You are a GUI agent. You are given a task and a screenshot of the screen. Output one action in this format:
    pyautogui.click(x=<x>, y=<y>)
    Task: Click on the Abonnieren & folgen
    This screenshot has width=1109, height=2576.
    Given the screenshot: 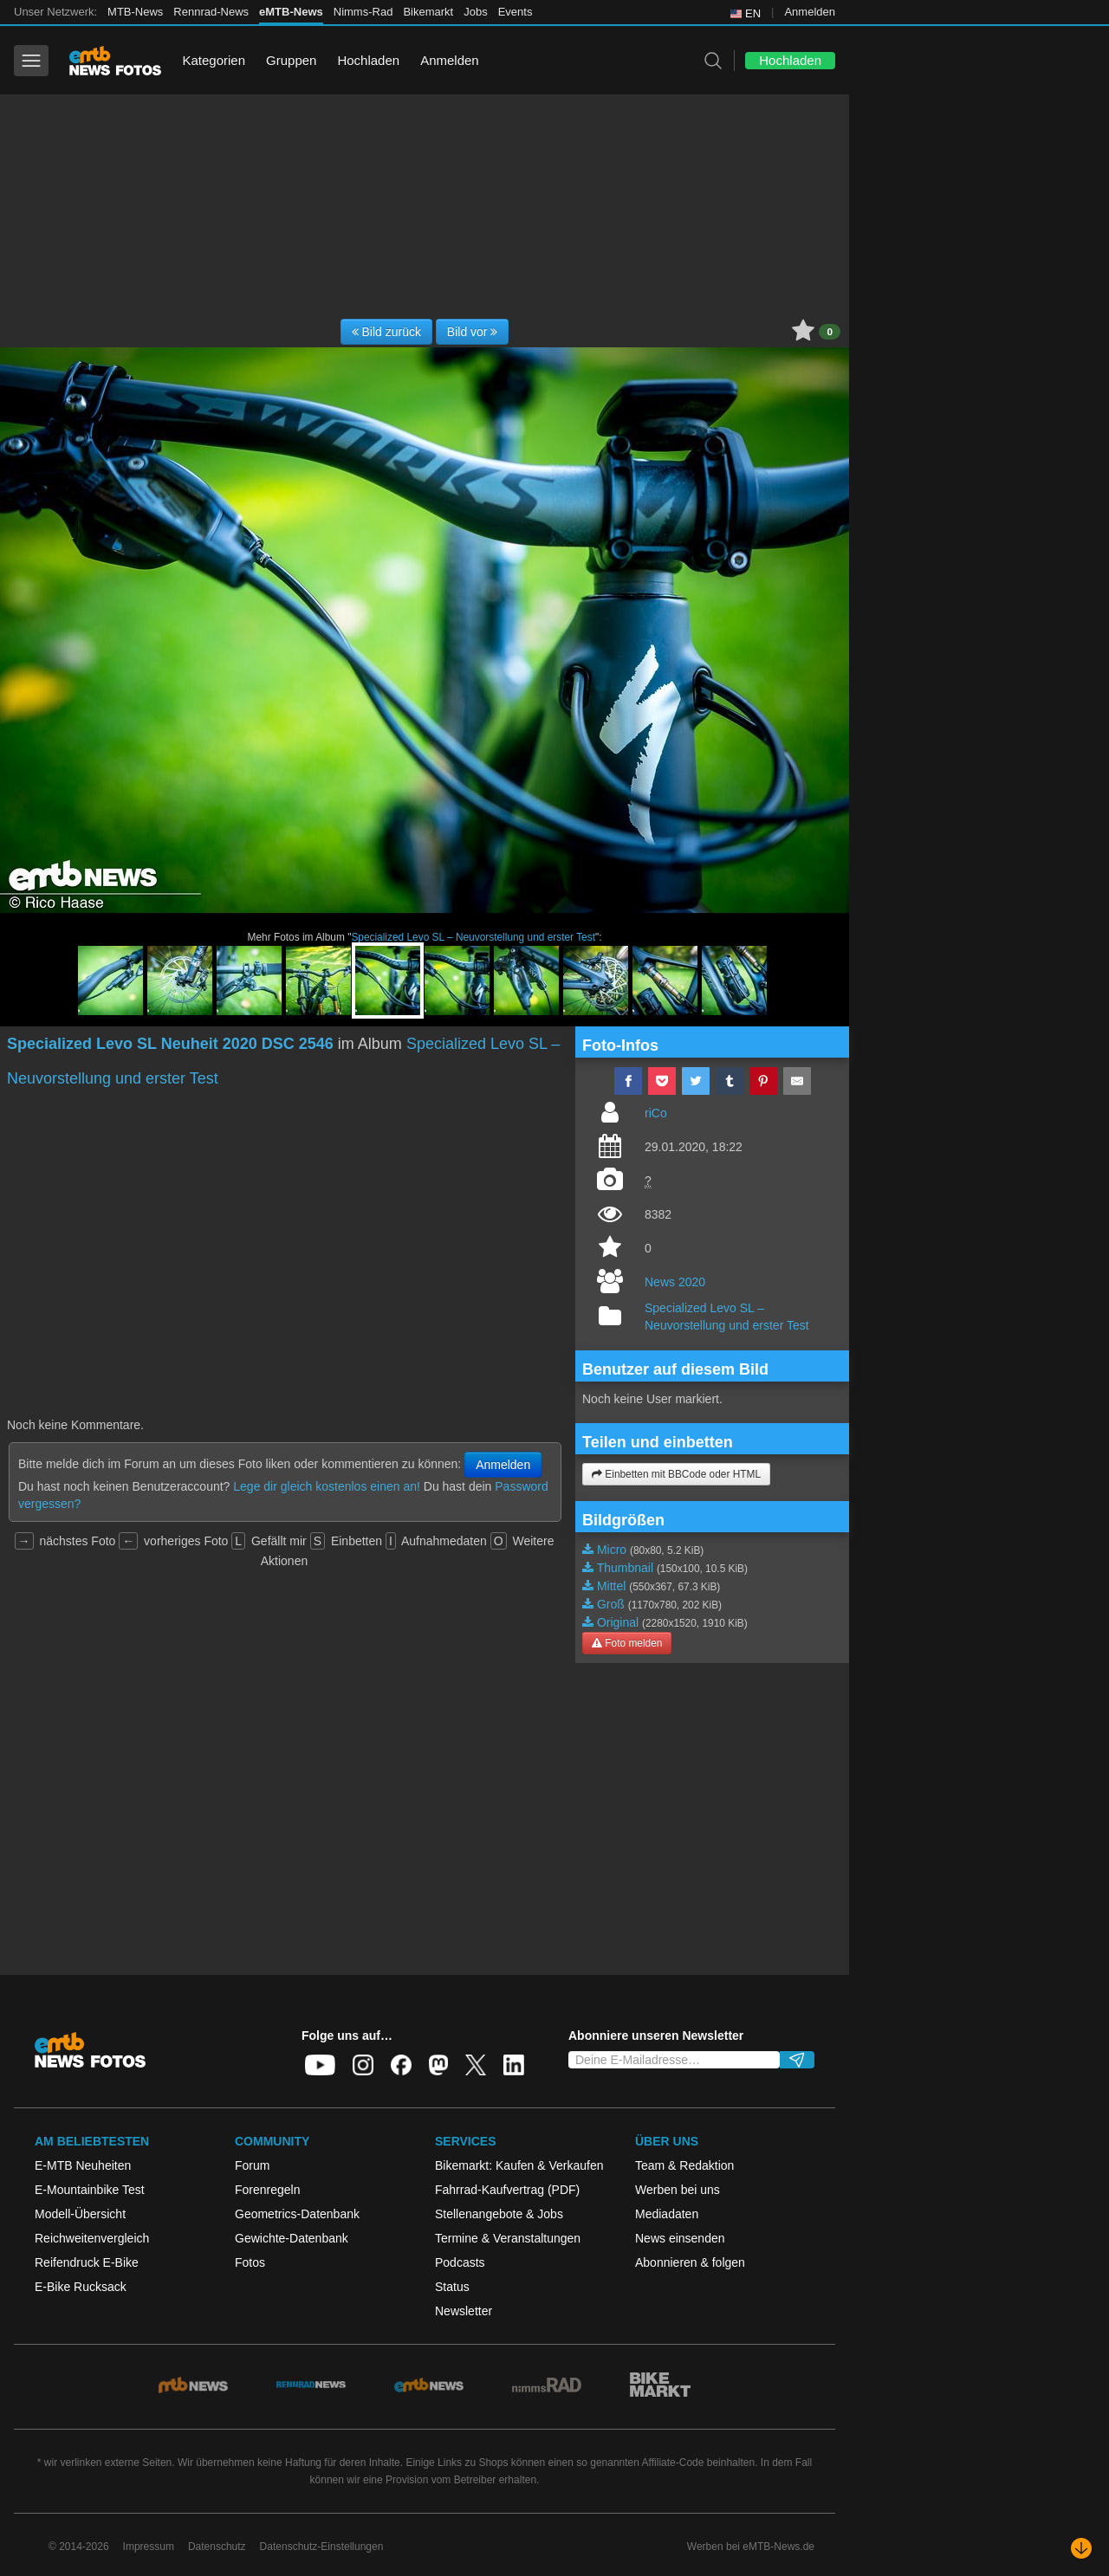 What is the action you would take?
    pyautogui.click(x=690, y=2262)
    